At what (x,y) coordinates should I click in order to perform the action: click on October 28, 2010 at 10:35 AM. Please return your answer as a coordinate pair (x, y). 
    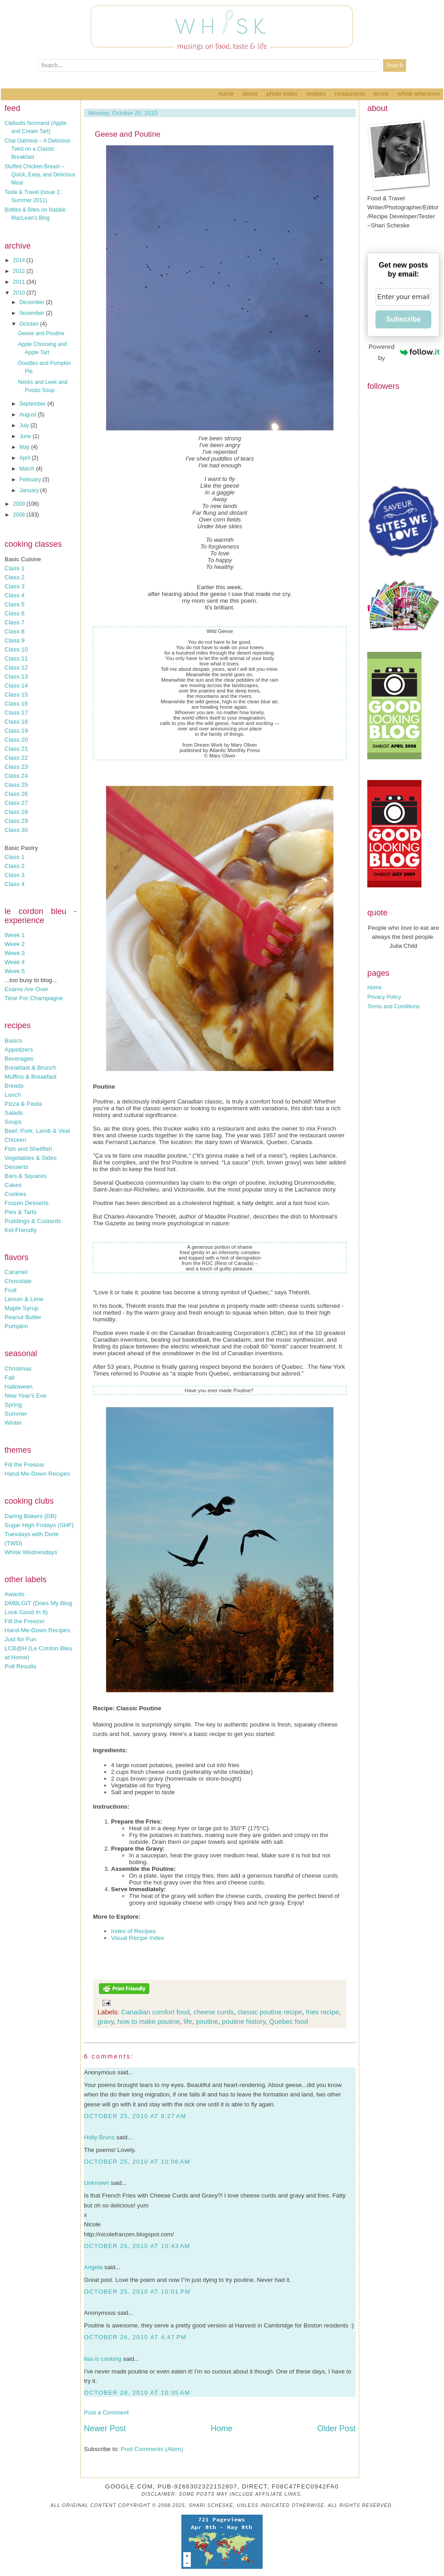
    Looking at the image, I should click on (137, 2392).